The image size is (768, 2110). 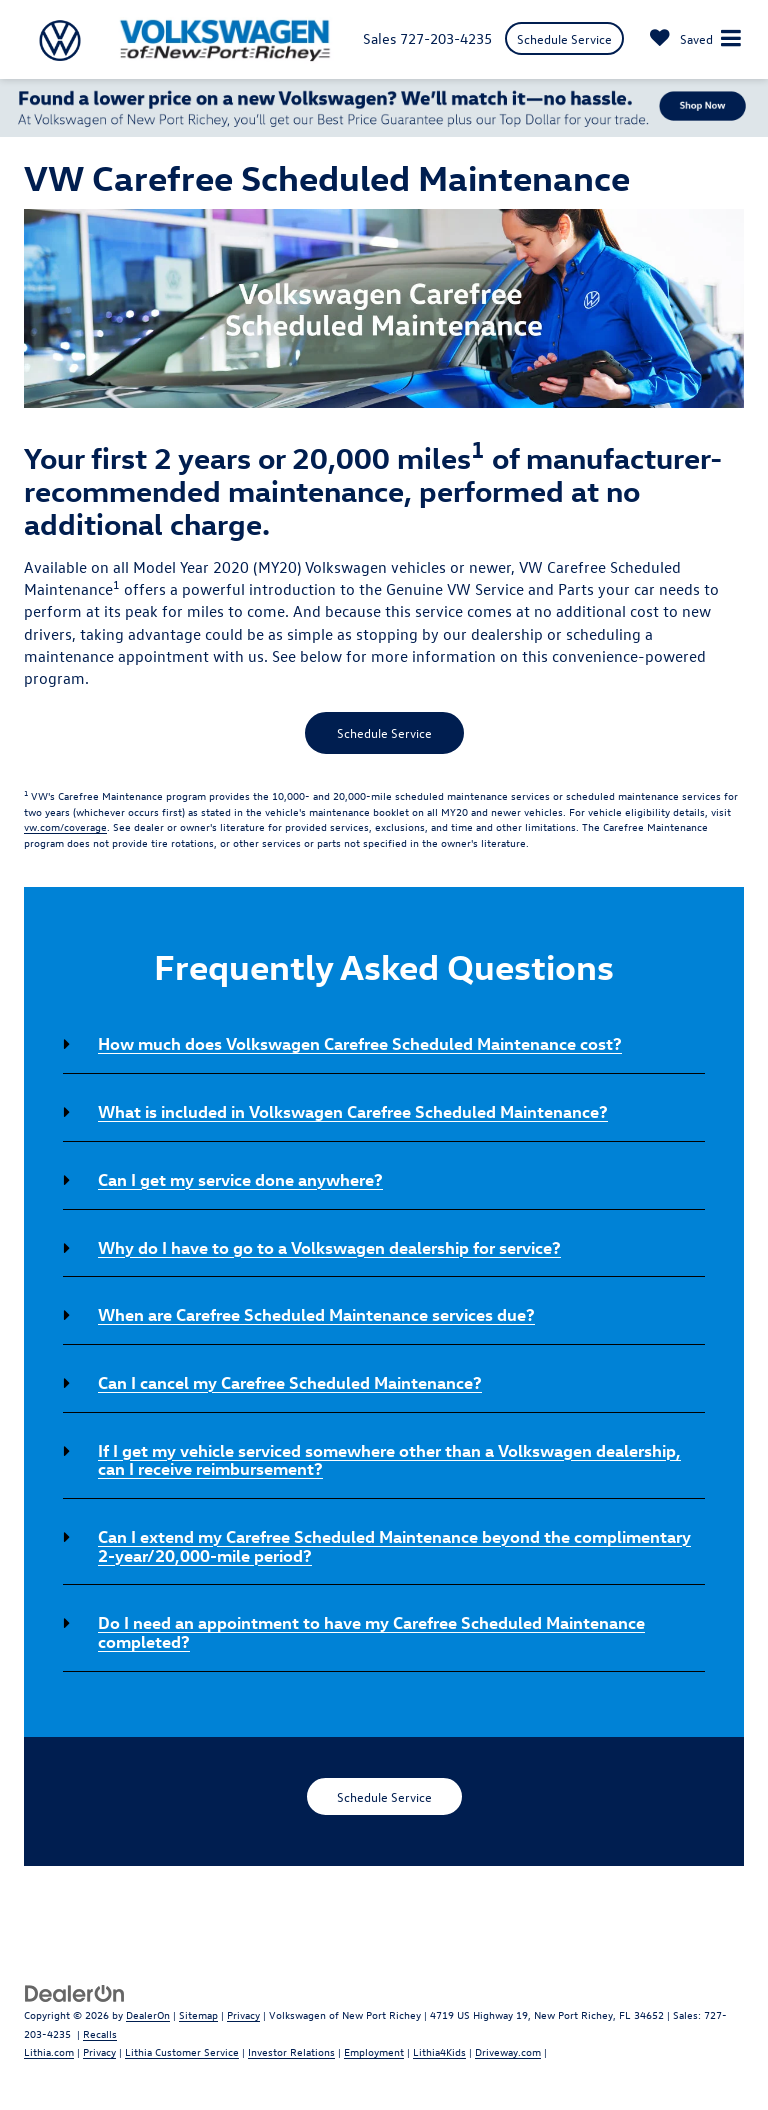 I want to click on [My Saved Vehicles], so click(x=681, y=38).